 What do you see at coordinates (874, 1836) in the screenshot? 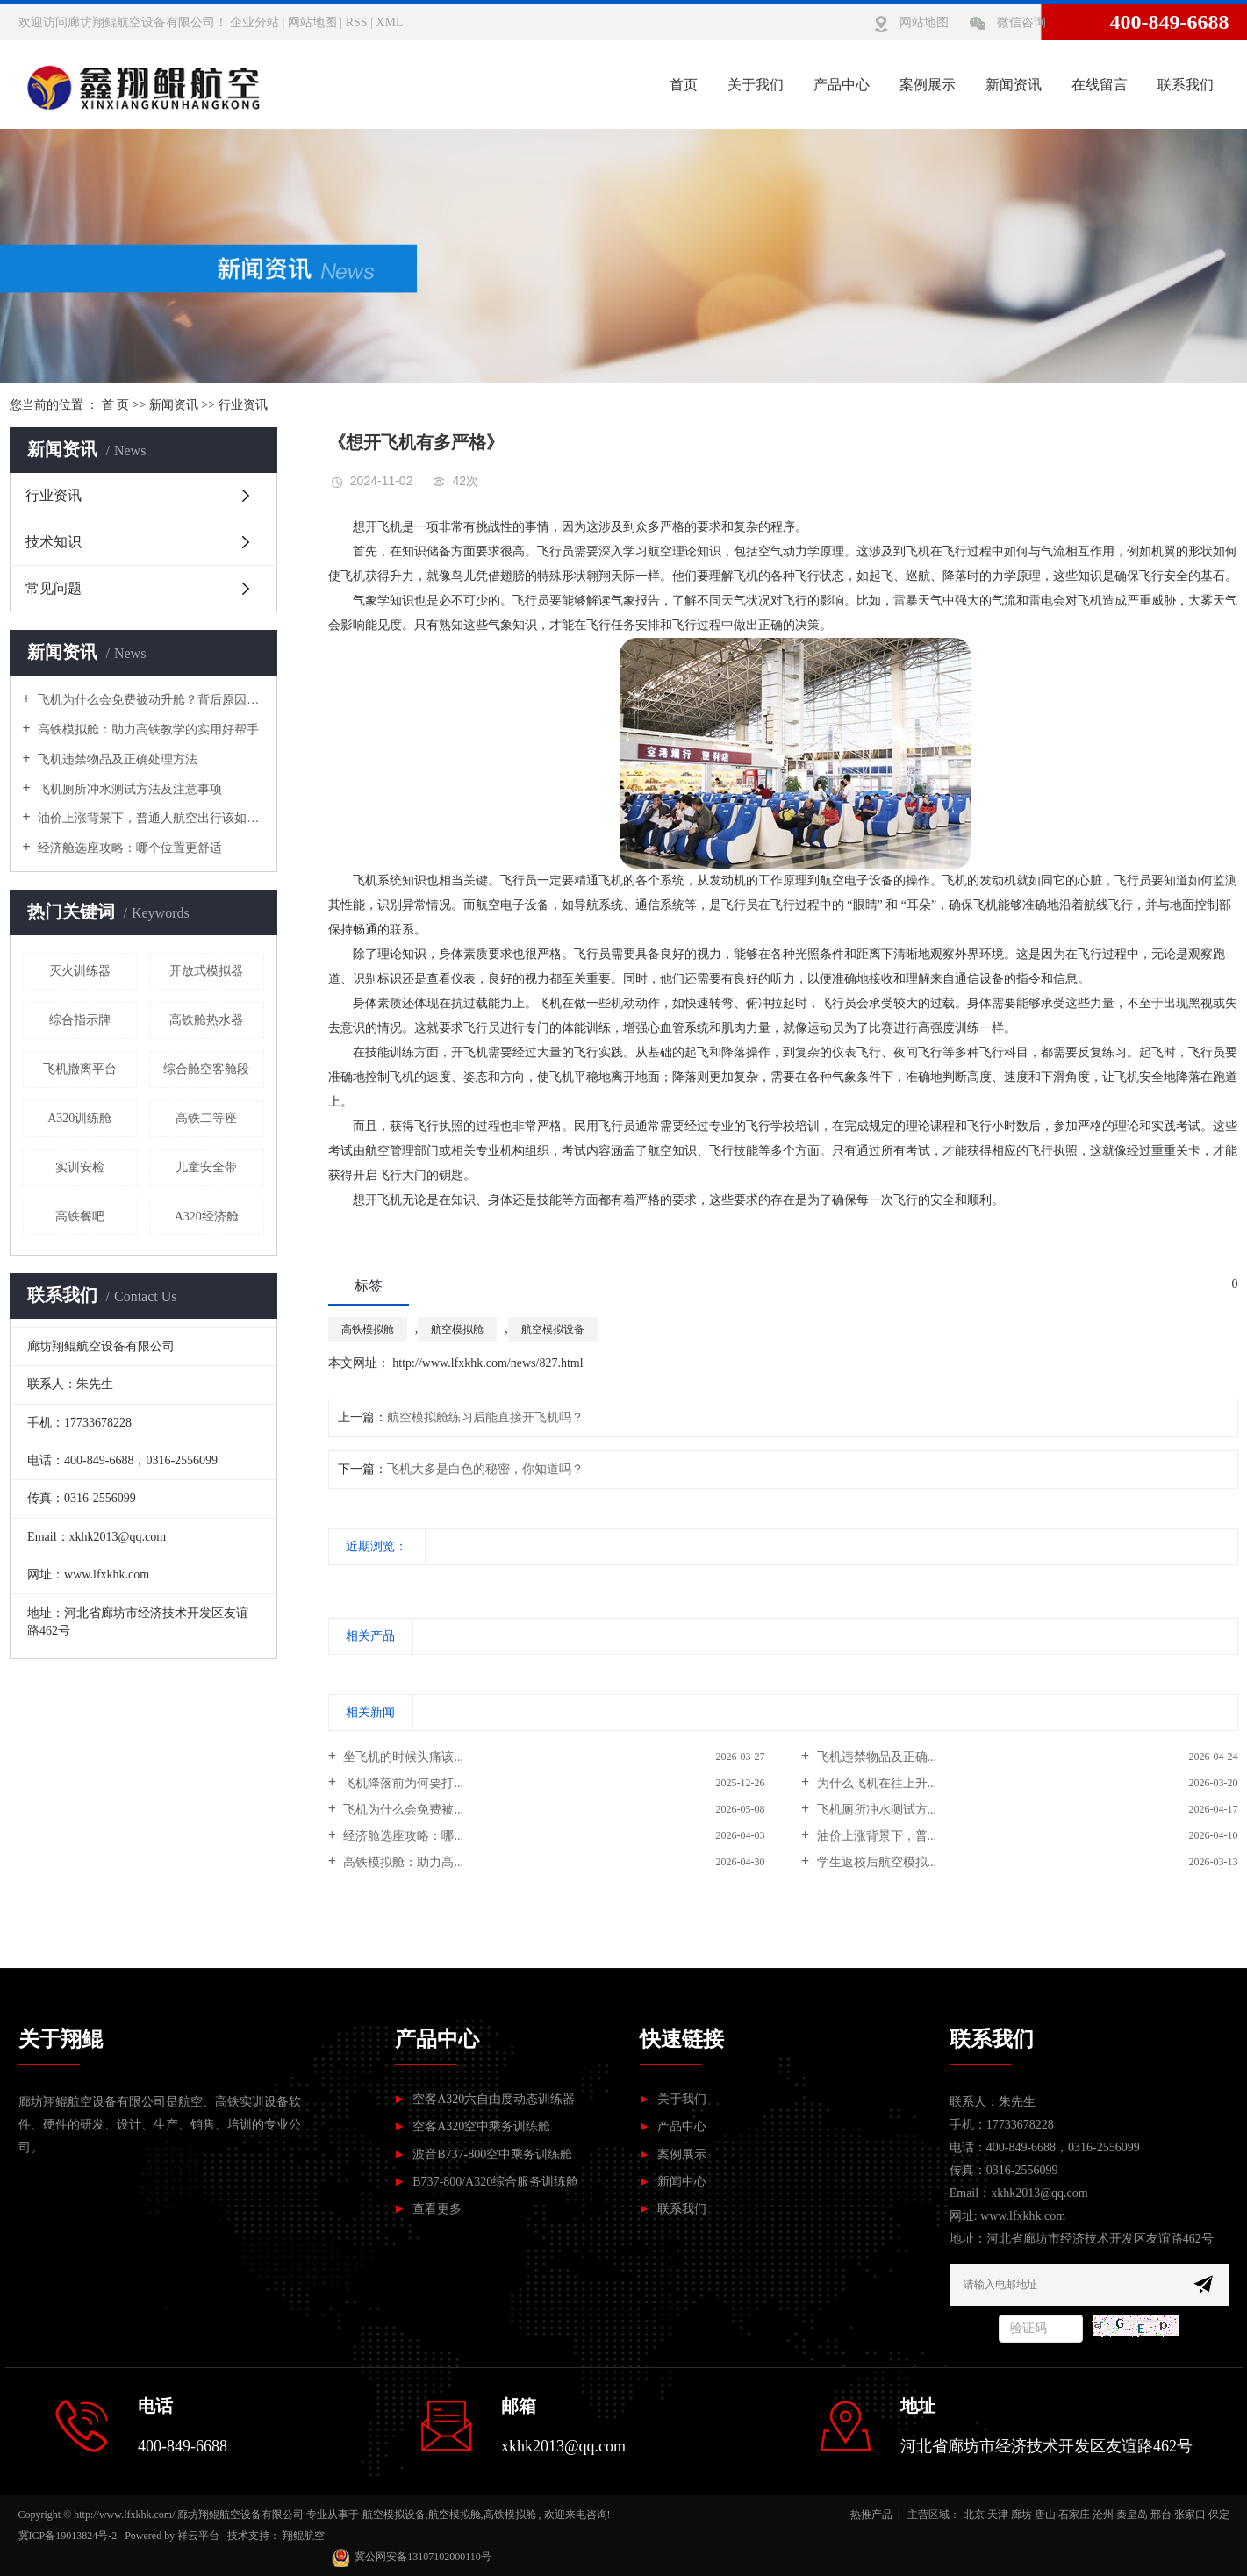
I see `油价上涨背景下，普...` at bounding box center [874, 1836].